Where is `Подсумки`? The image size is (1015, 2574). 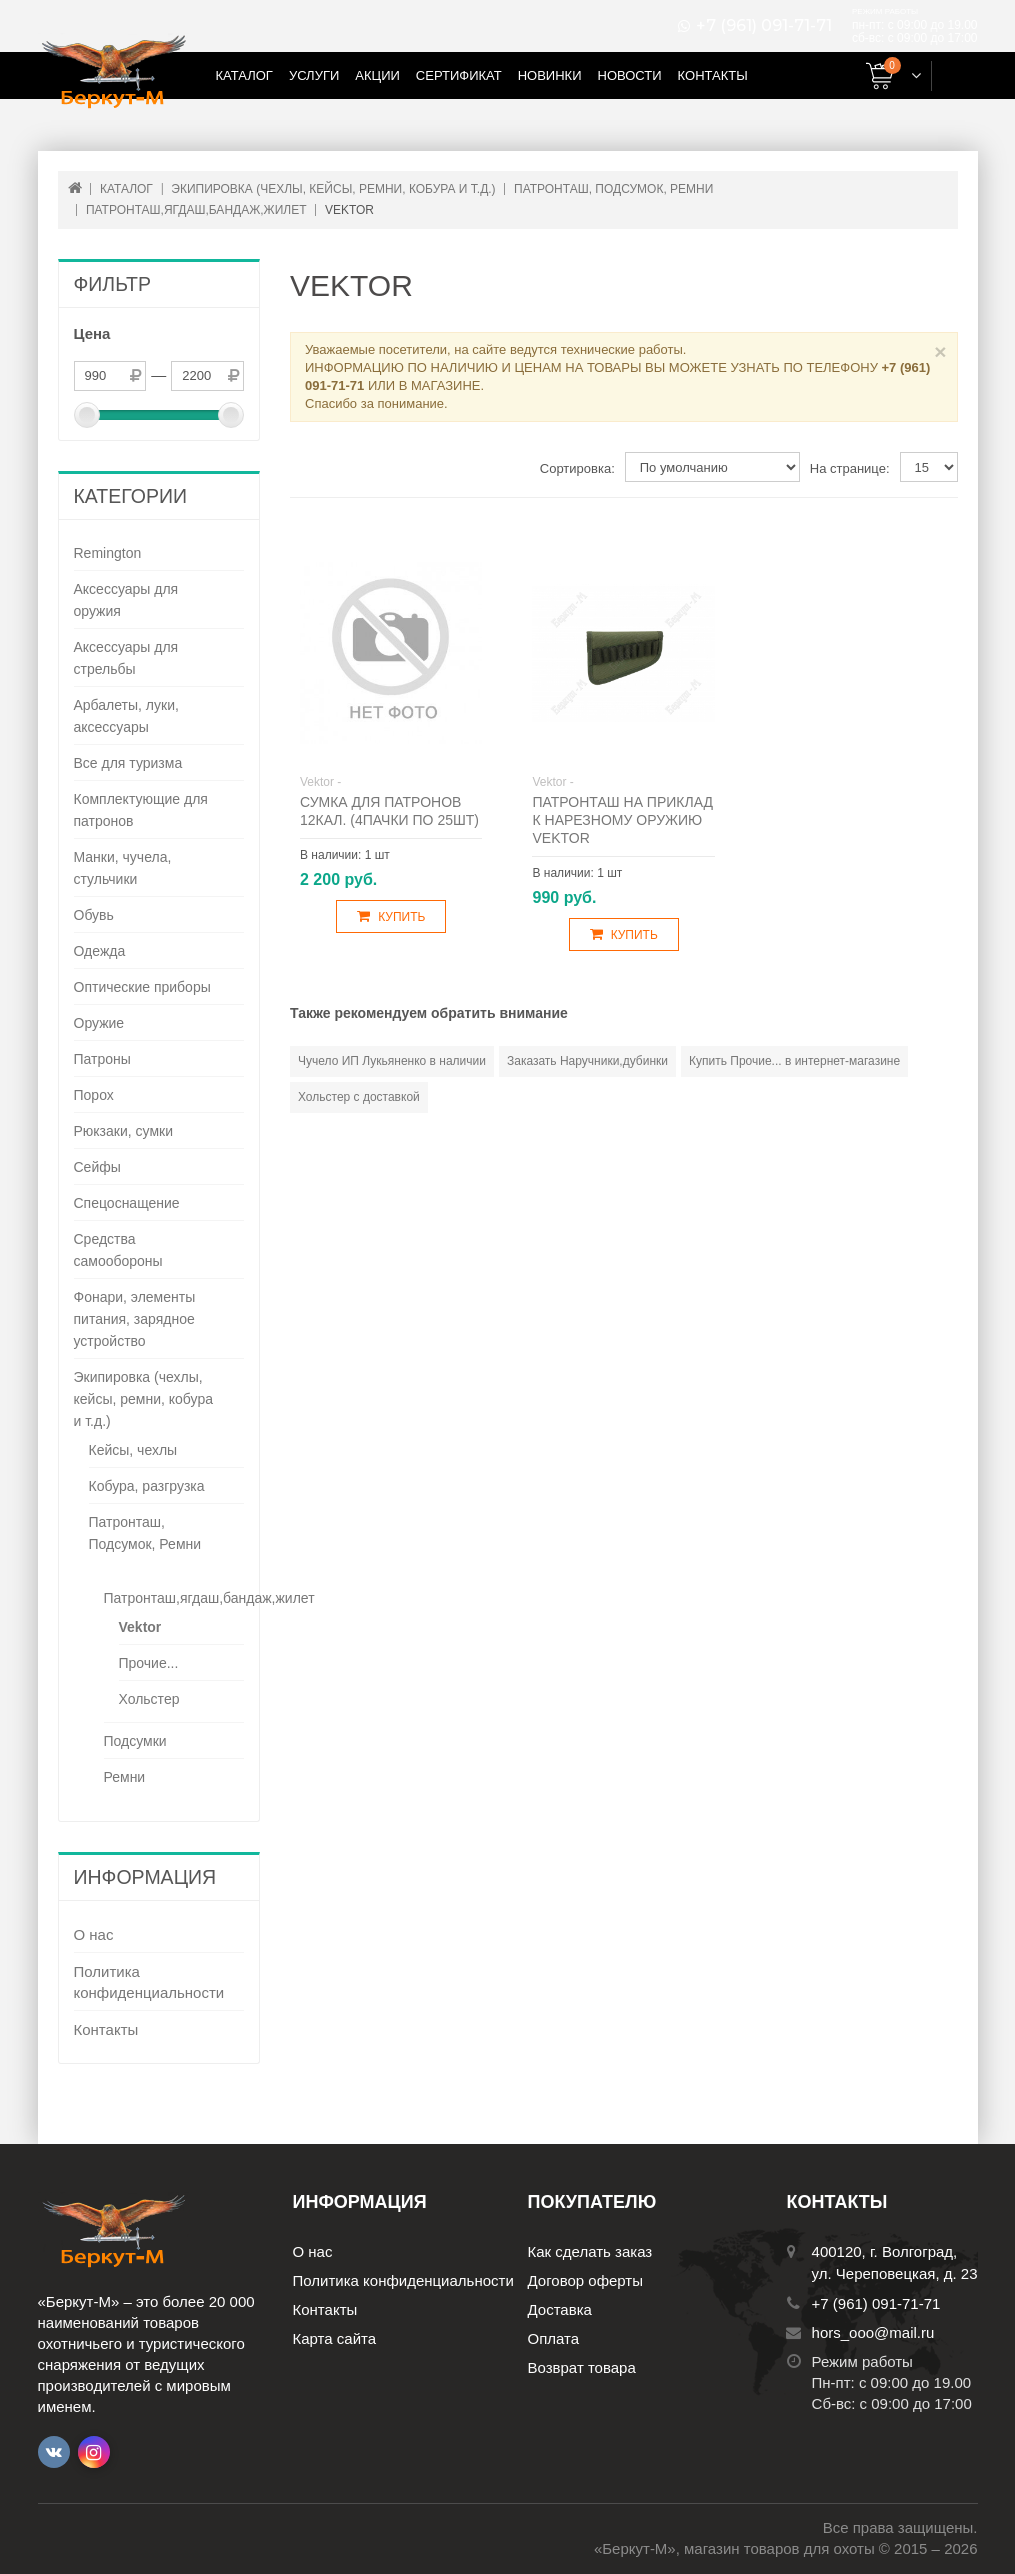 Подсумки is located at coordinates (135, 1741).